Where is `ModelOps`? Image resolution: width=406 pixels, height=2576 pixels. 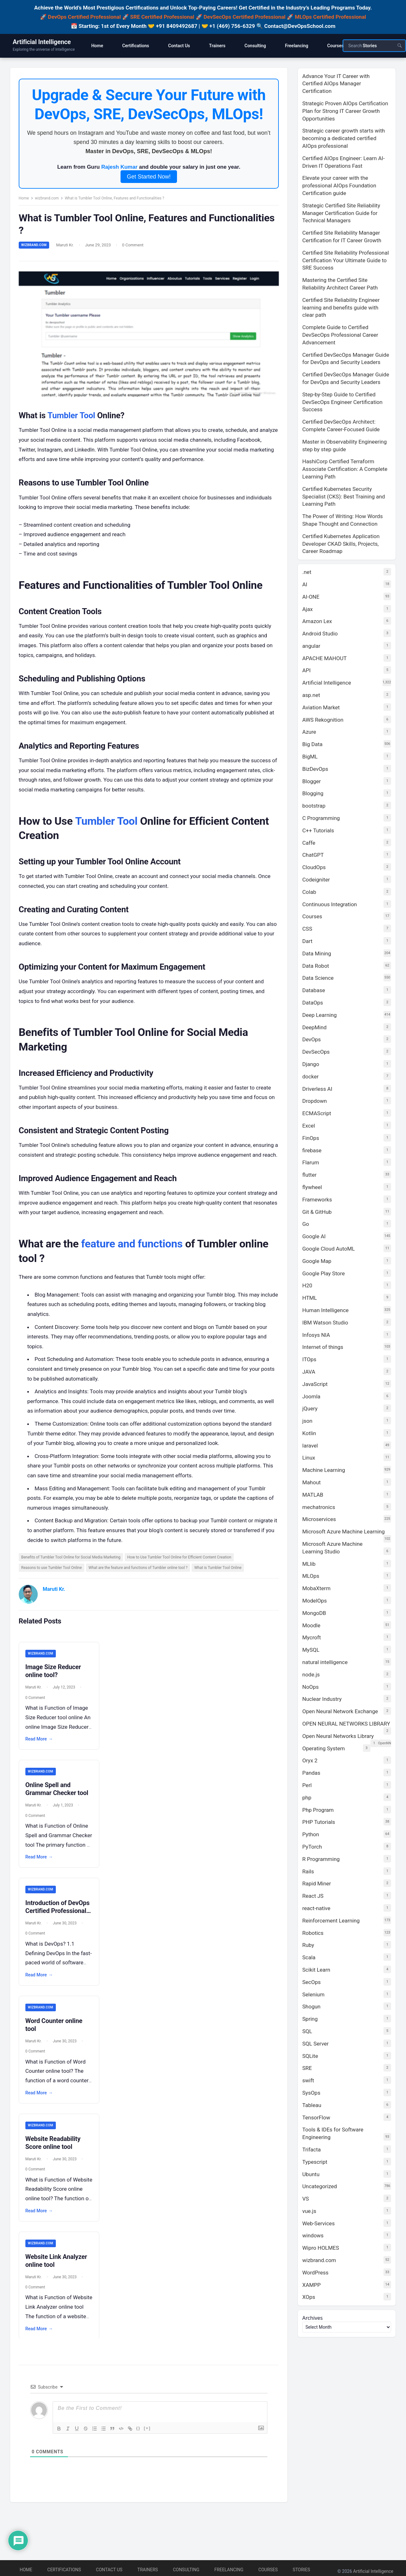 ModelOps is located at coordinates (314, 1600).